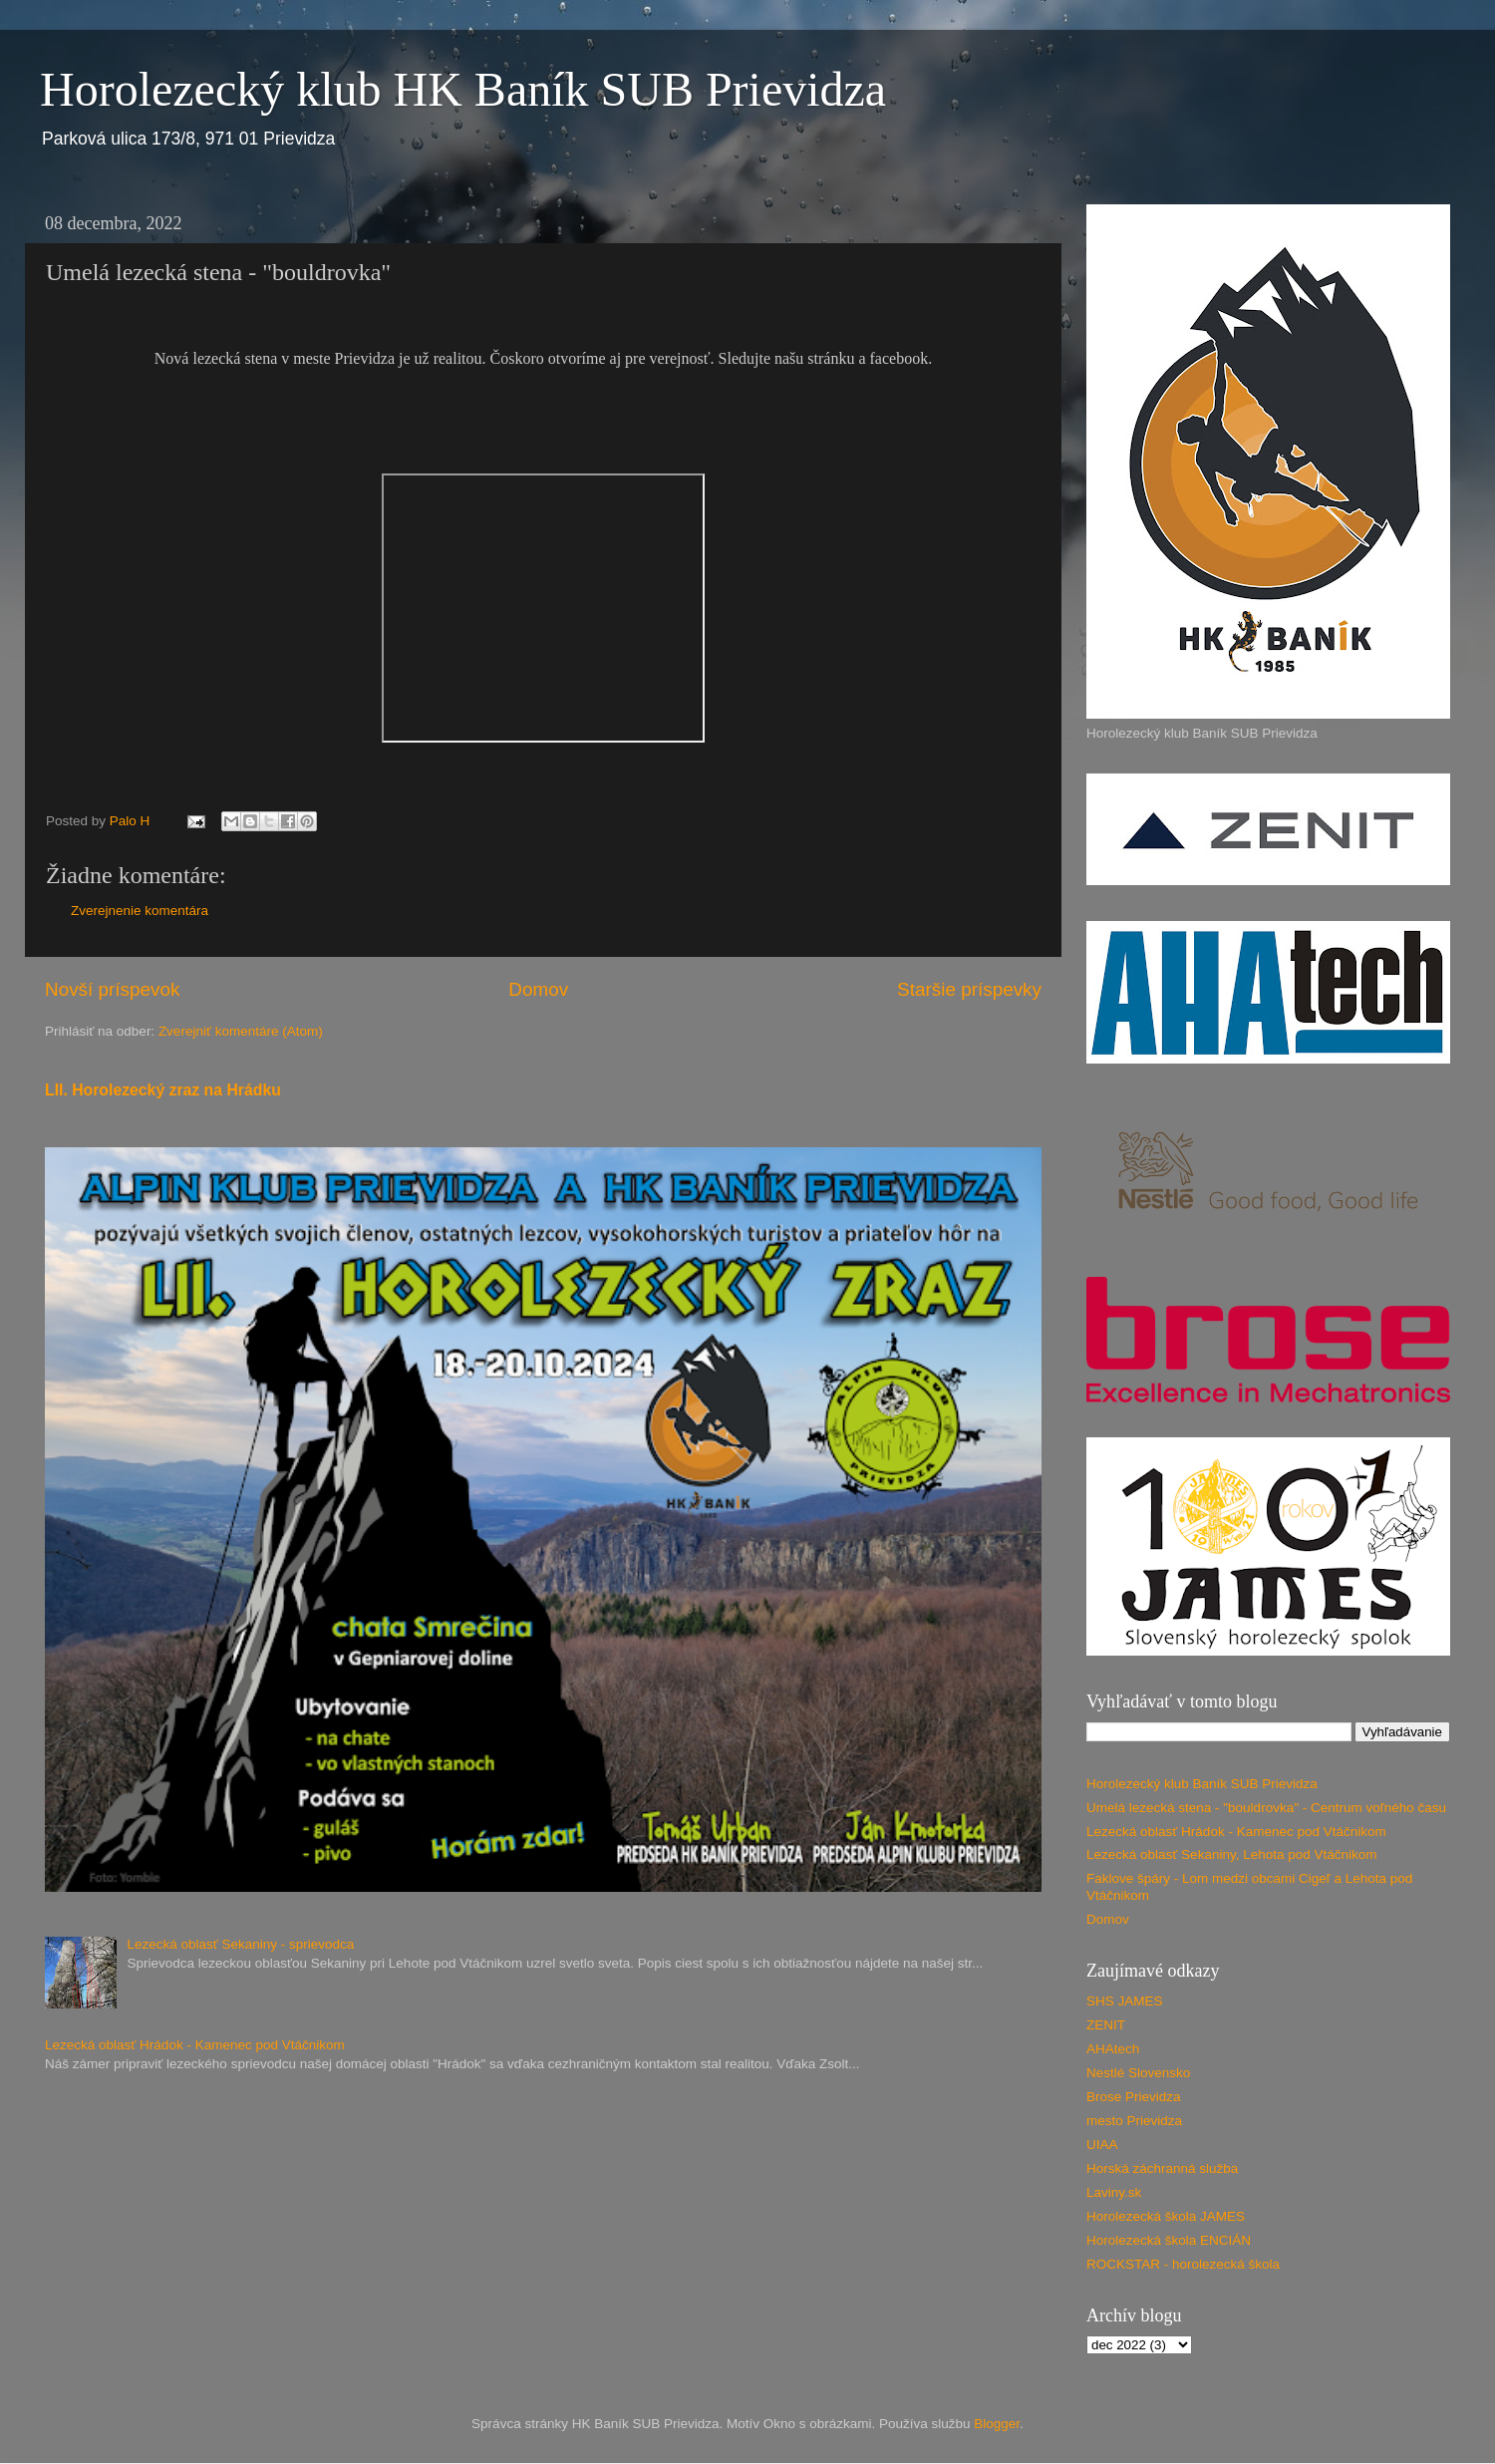  Describe the element at coordinates (1124, 2001) in the screenshot. I see `SHS JAMES` at that location.